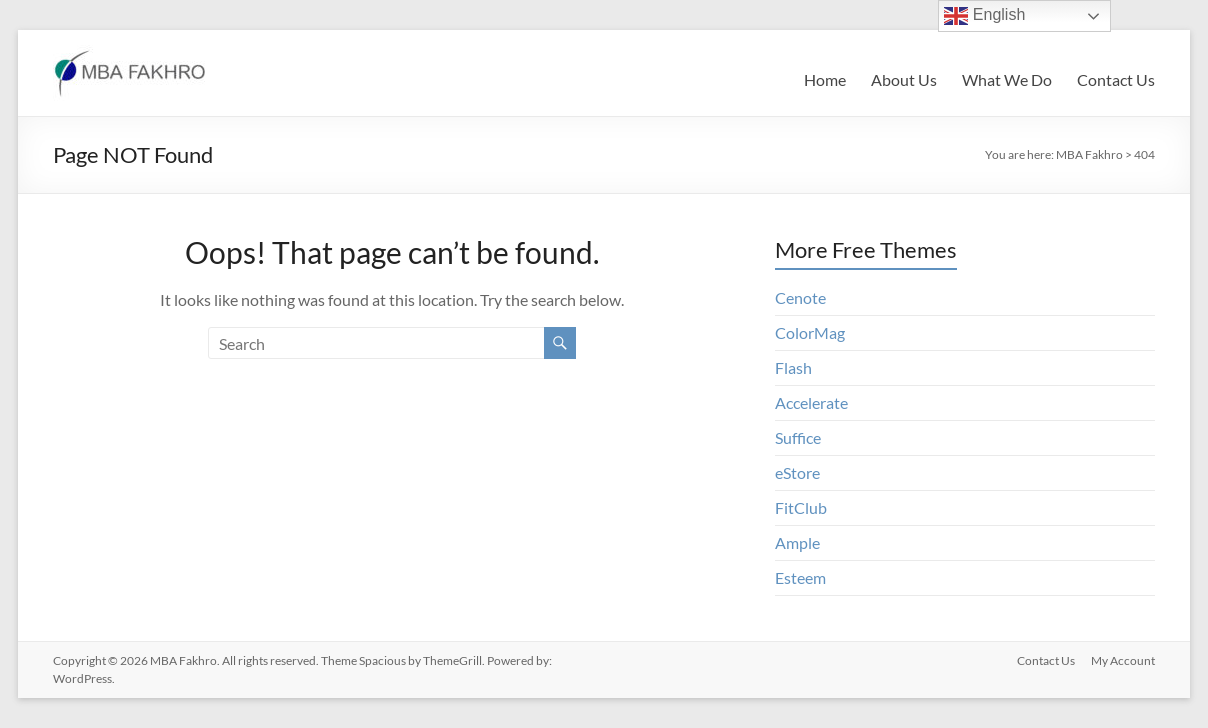  What do you see at coordinates (798, 437) in the screenshot?
I see `Suffice` at bounding box center [798, 437].